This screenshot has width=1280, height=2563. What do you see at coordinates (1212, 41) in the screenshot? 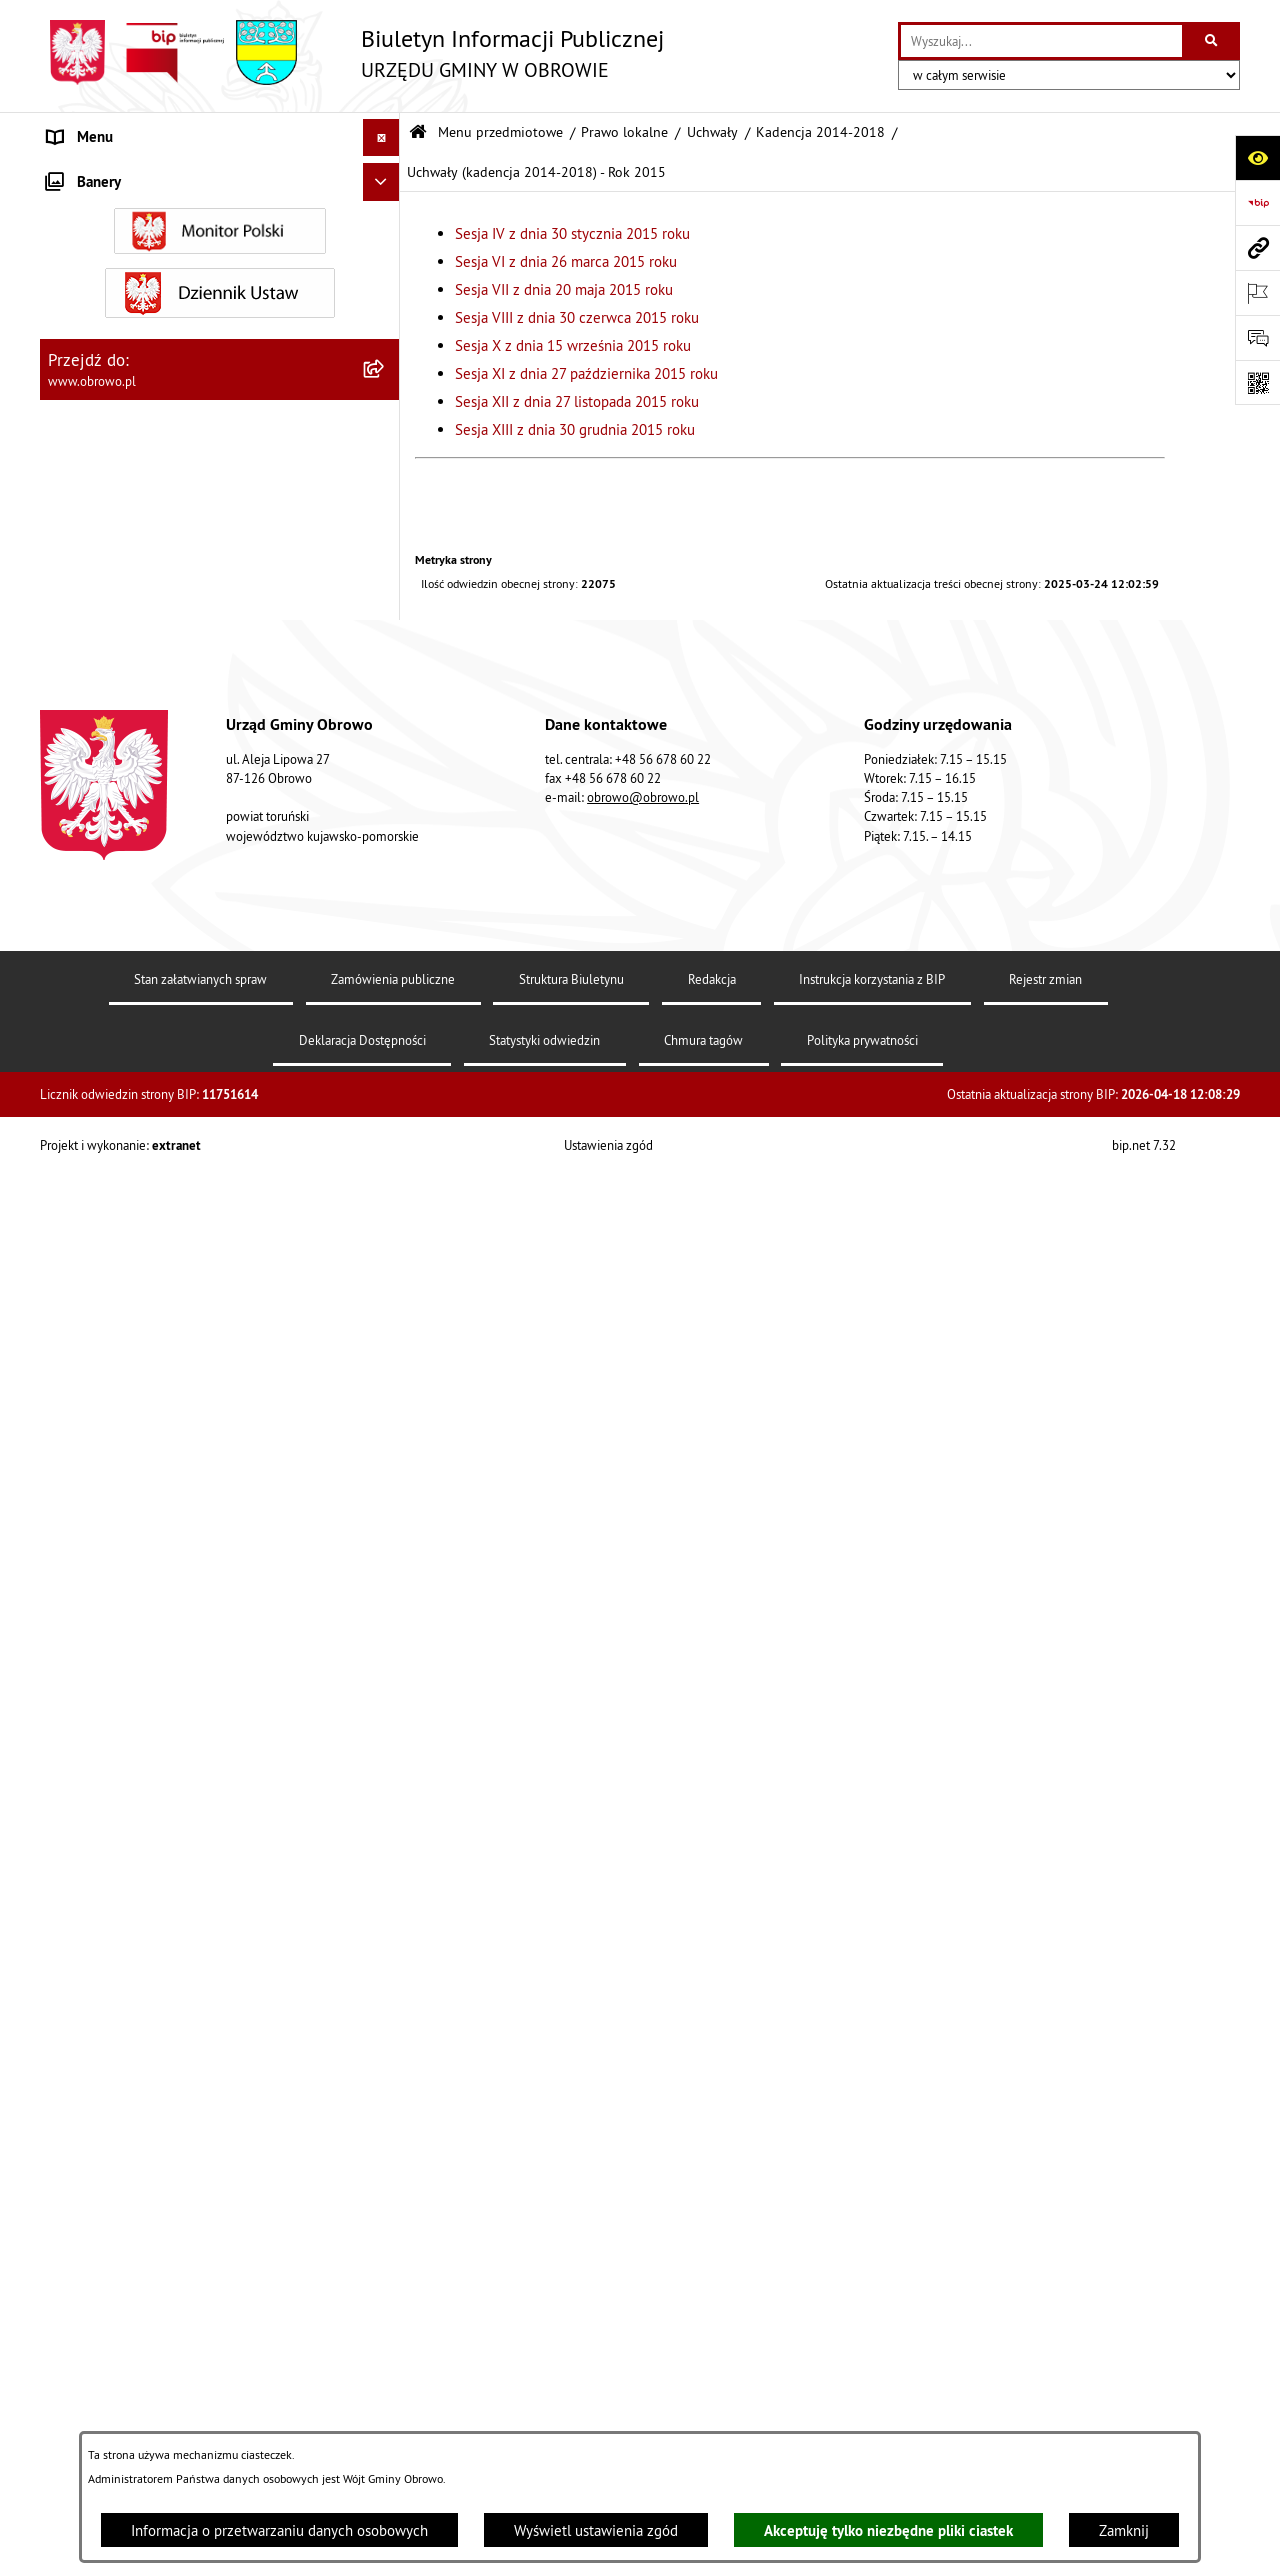
I see `[Szukaj wpisaną frazę]` at bounding box center [1212, 41].